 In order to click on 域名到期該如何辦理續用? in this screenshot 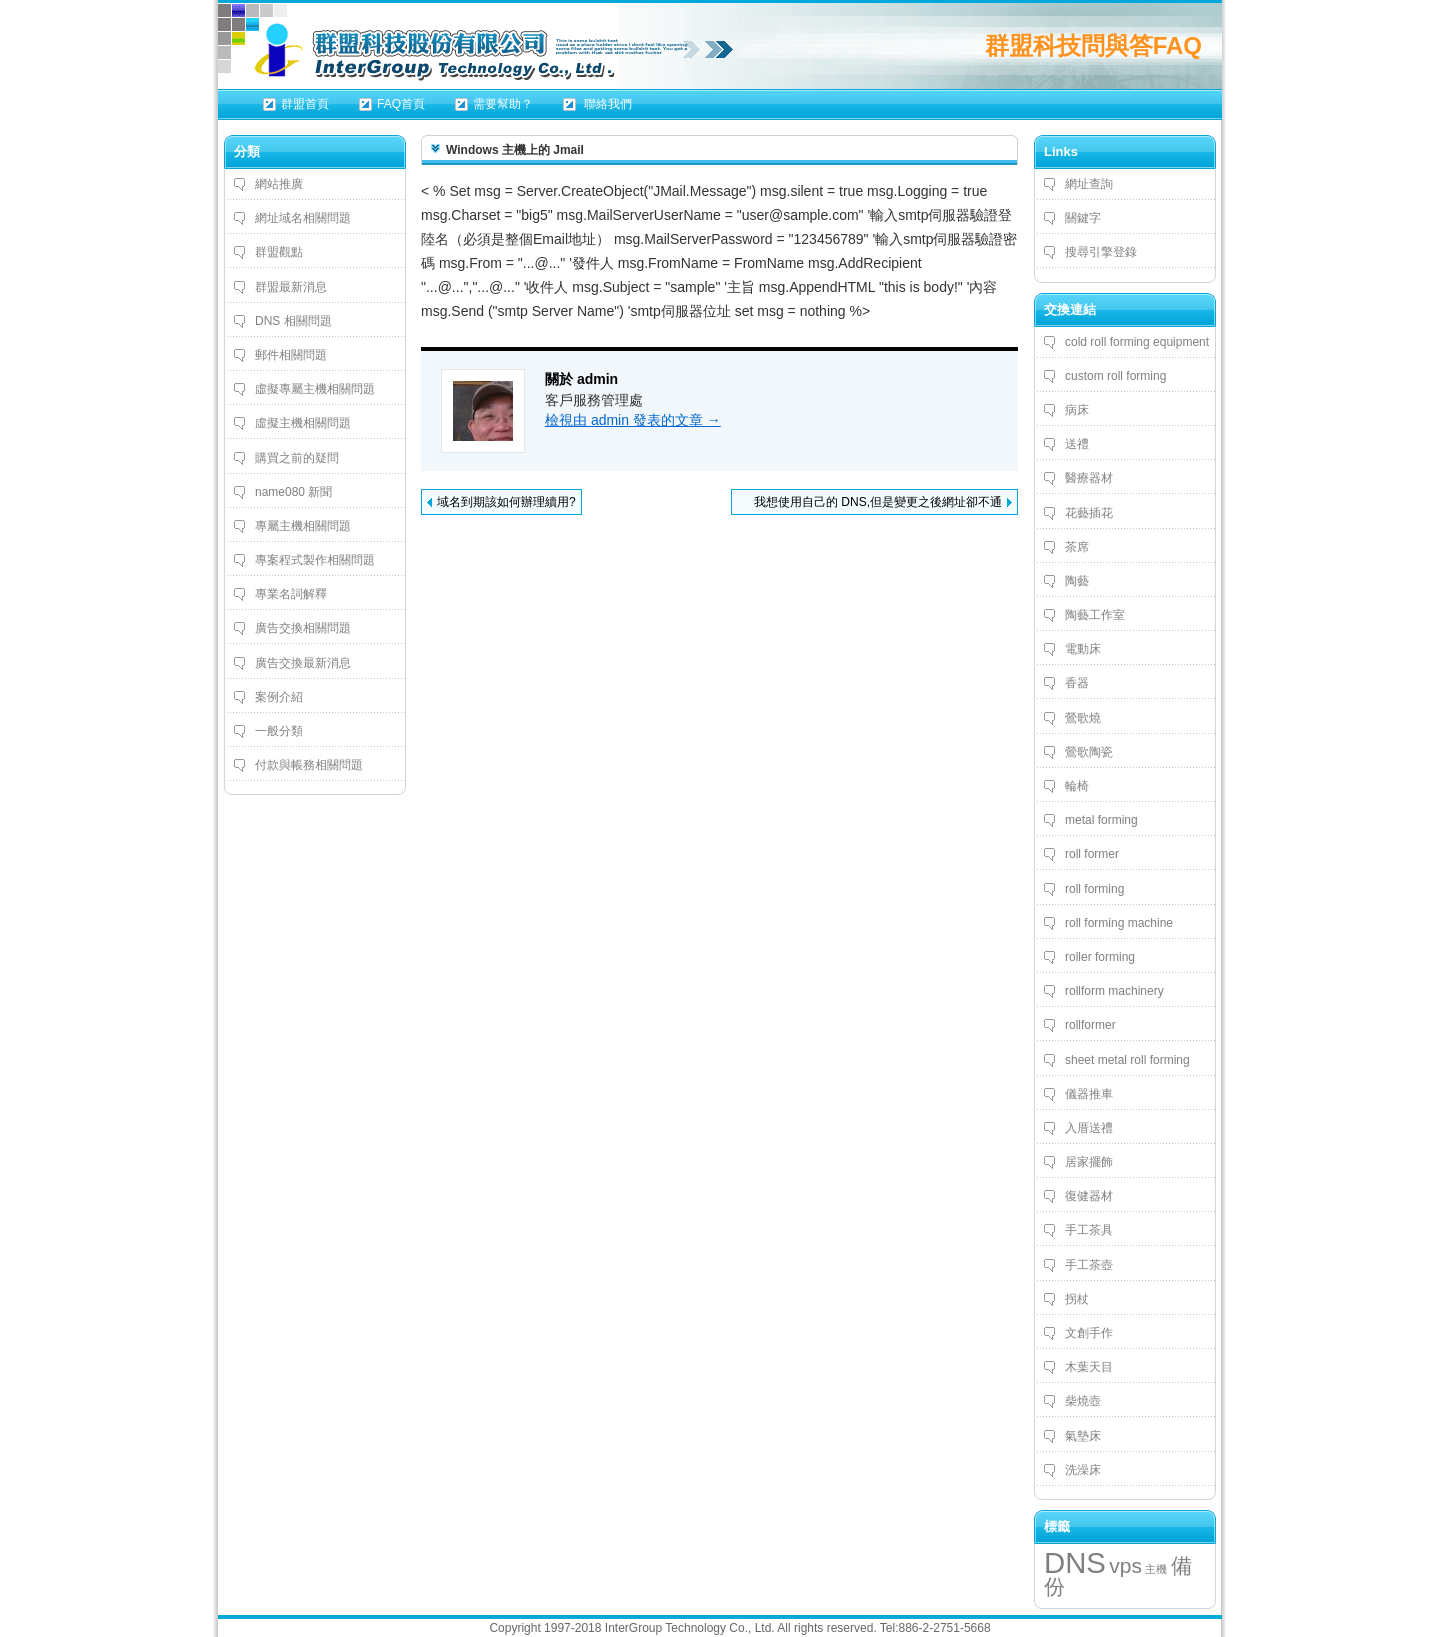, I will do `click(506, 502)`.